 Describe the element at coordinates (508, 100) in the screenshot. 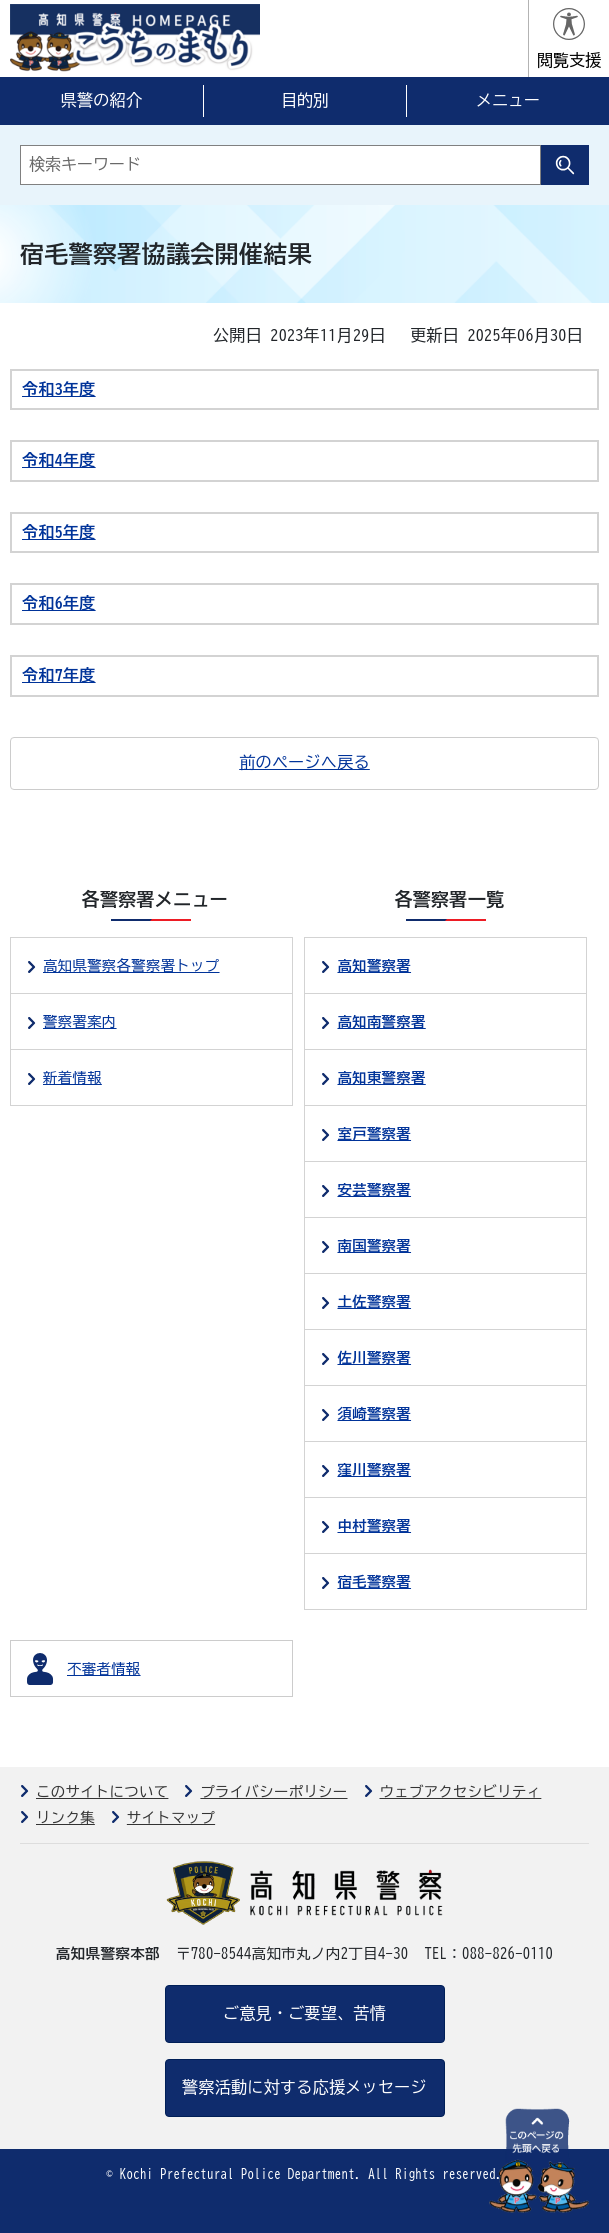

I see `メニュー` at that location.